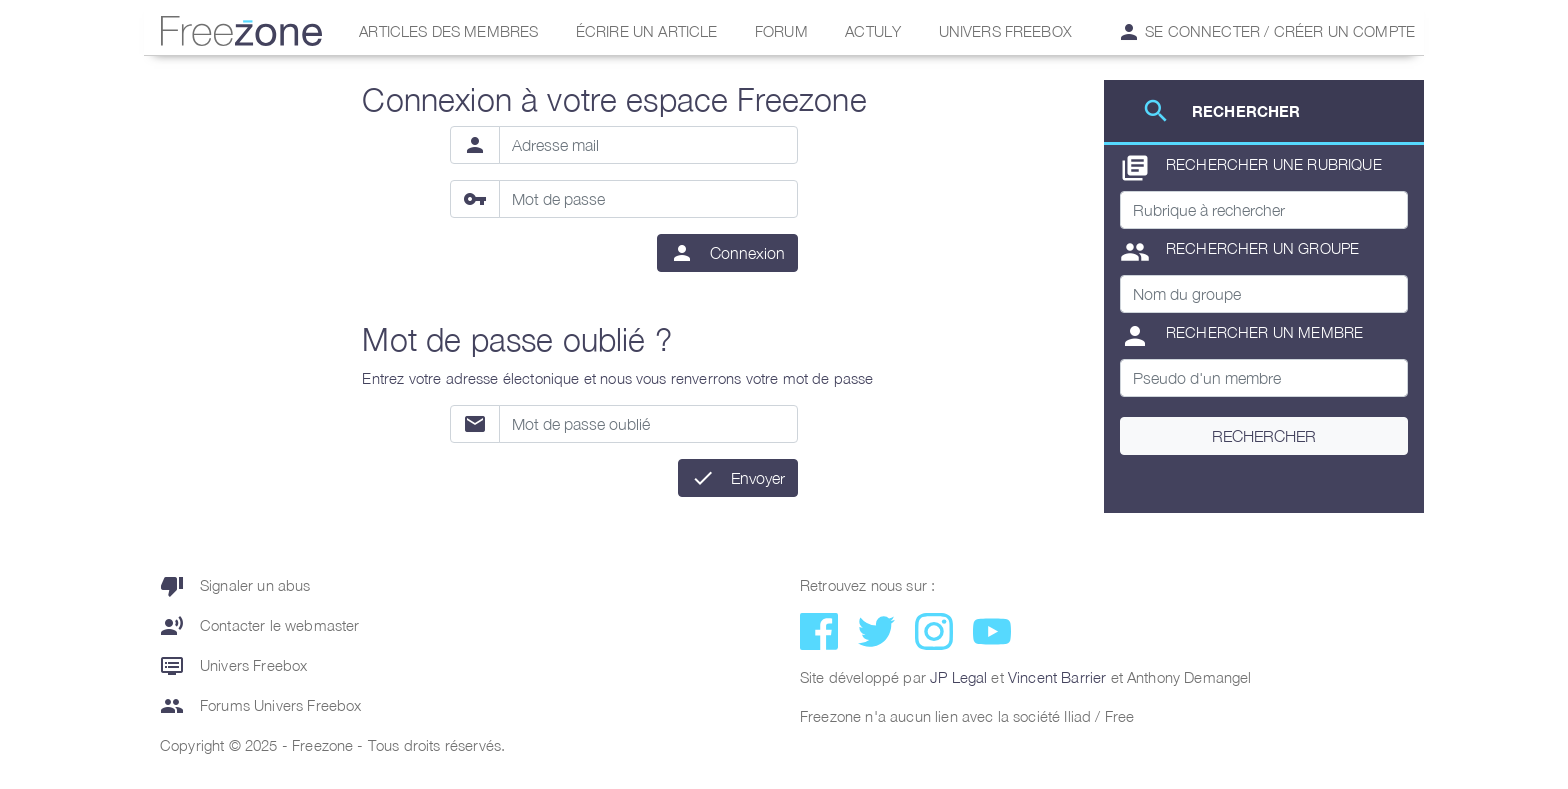 This screenshot has height=789, width=1568. Describe the element at coordinates (1241, 336) in the screenshot. I see `Rechercher un membre` at that location.